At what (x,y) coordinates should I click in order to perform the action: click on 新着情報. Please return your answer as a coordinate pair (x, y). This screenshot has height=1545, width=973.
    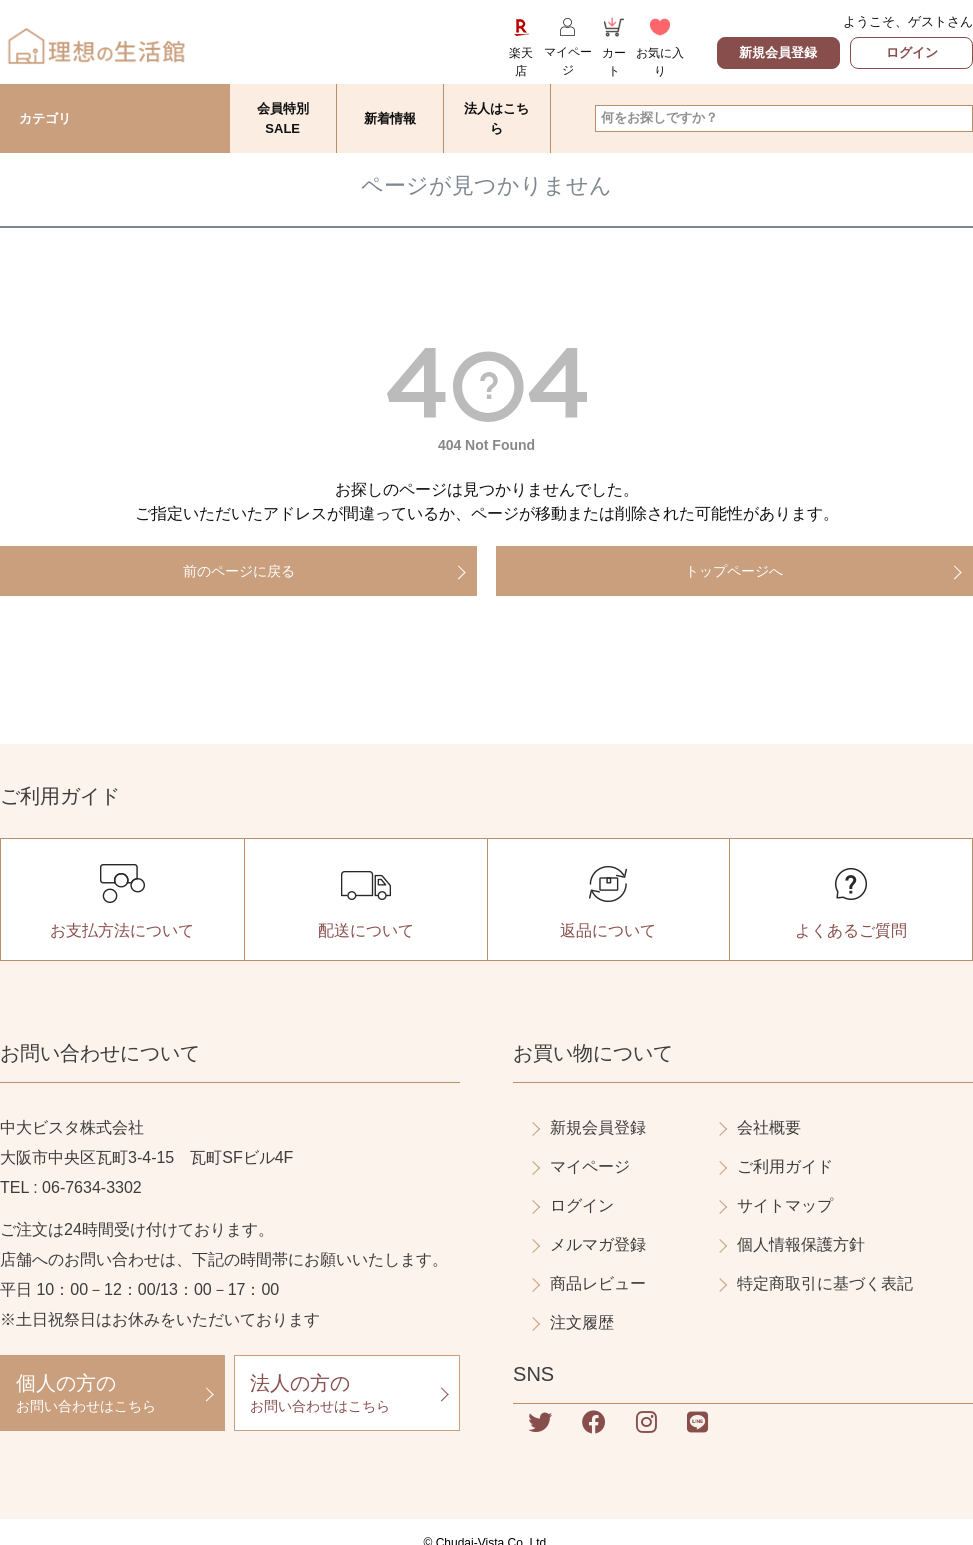
    Looking at the image, I should click on (390, 118).